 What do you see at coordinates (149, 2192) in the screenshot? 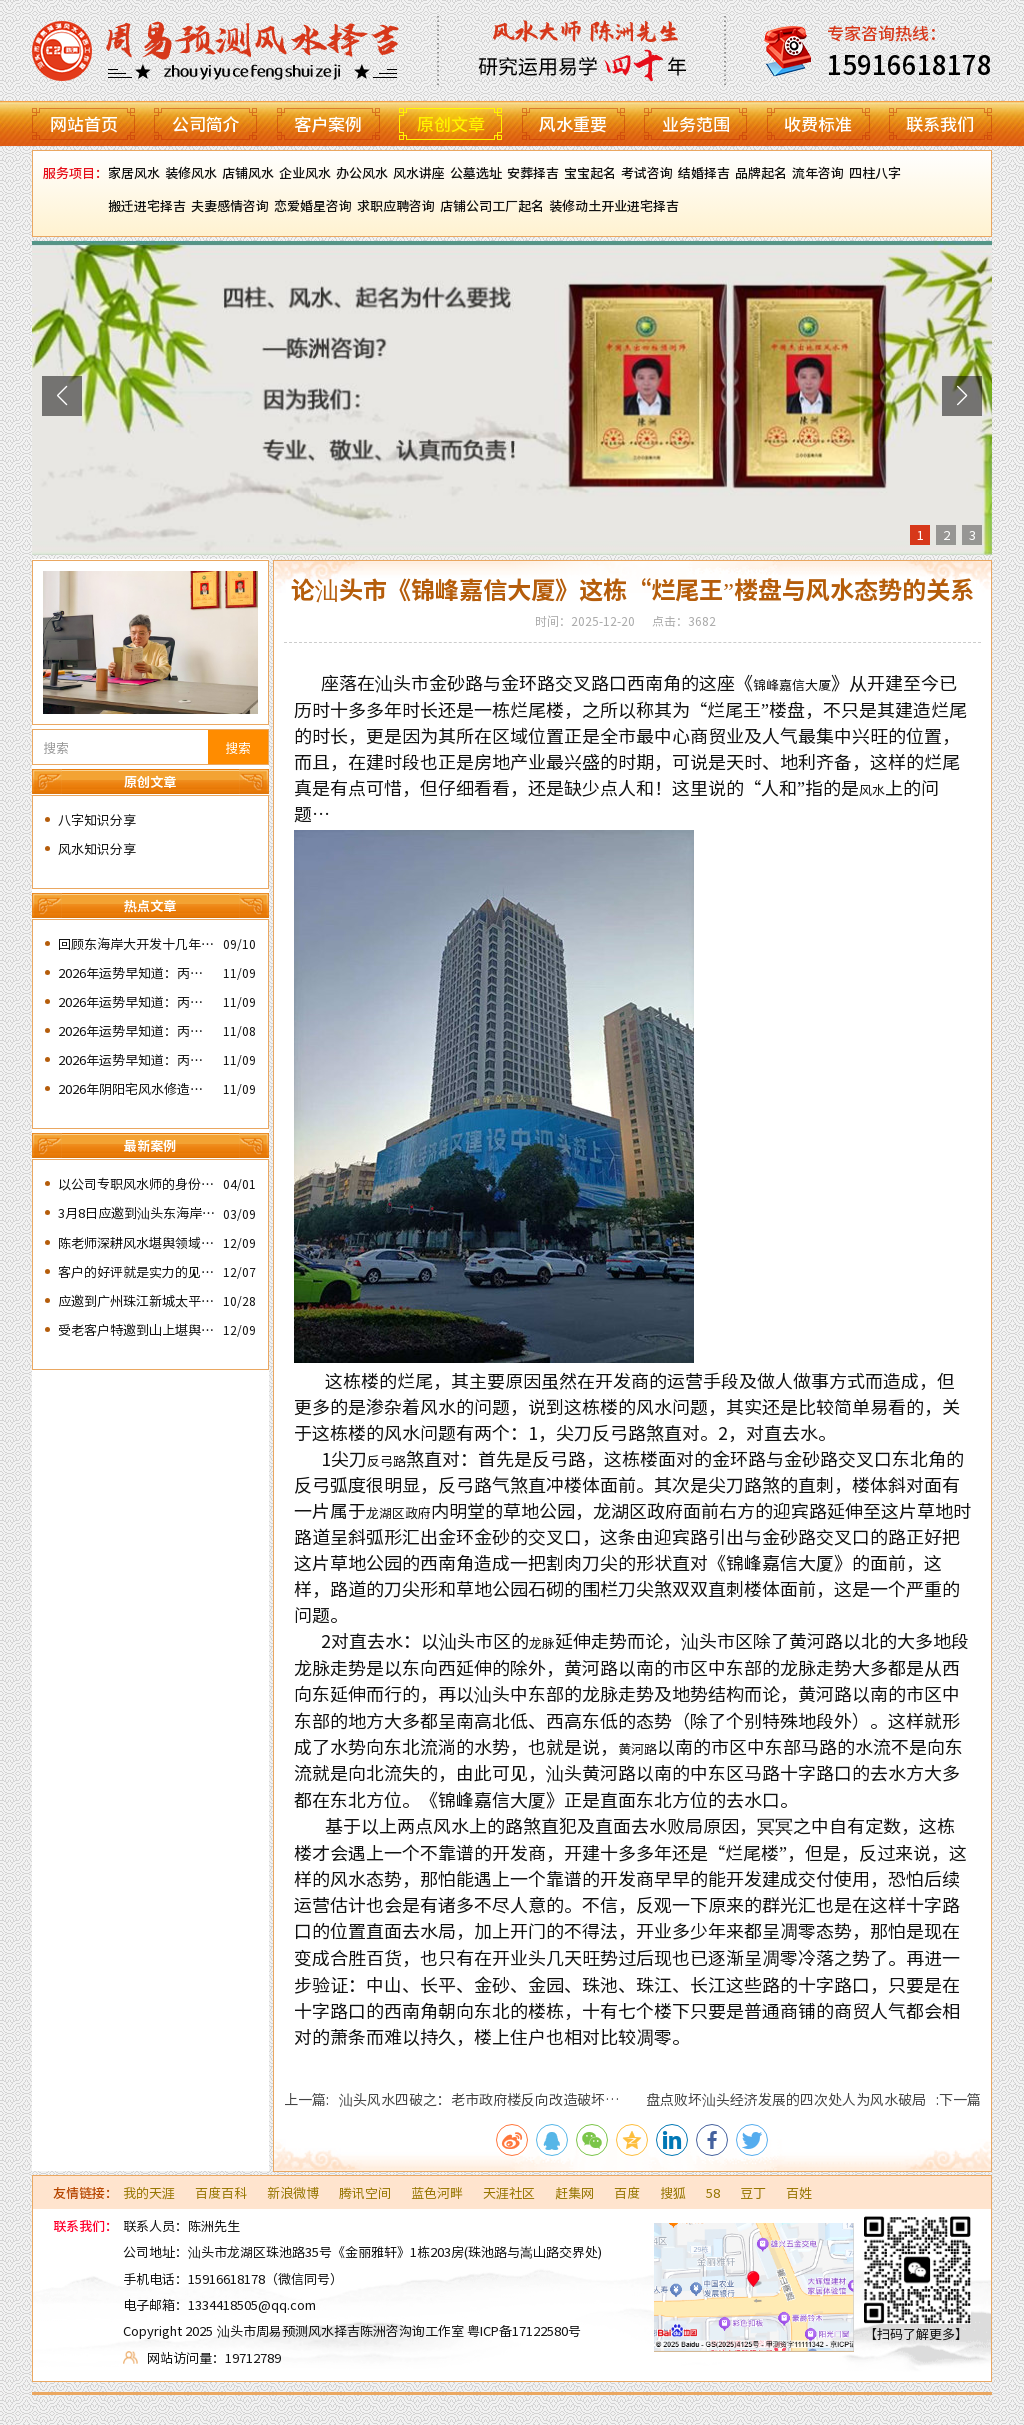
I see `我的天涯` at bounding box center [149, 2192].